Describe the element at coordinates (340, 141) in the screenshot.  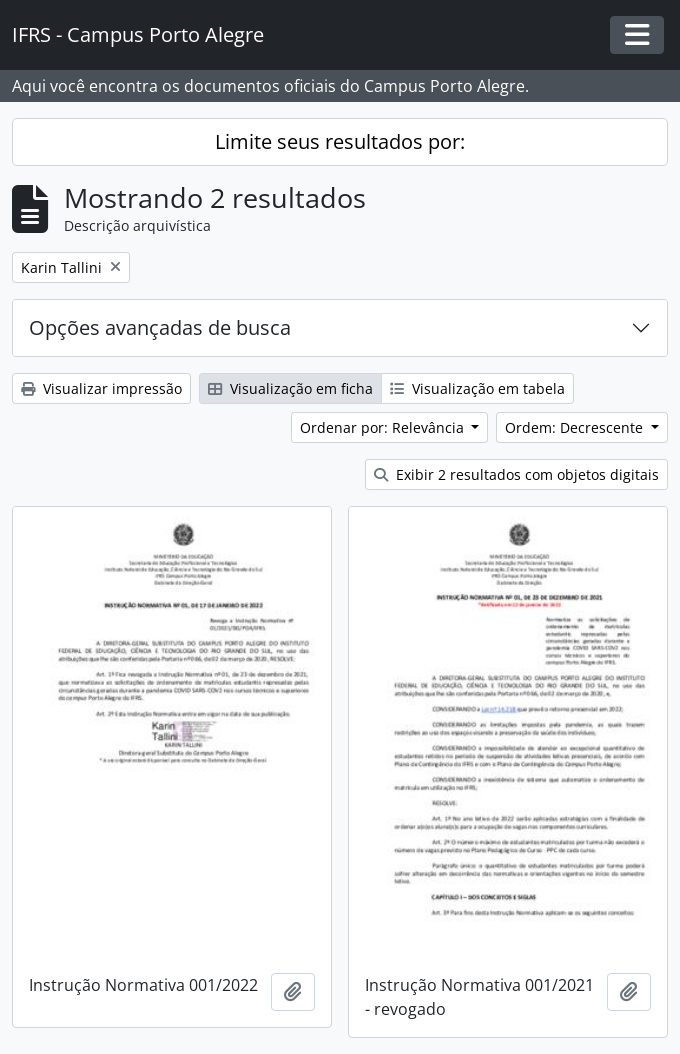
I see `Limite seus resultados por:` at that location.